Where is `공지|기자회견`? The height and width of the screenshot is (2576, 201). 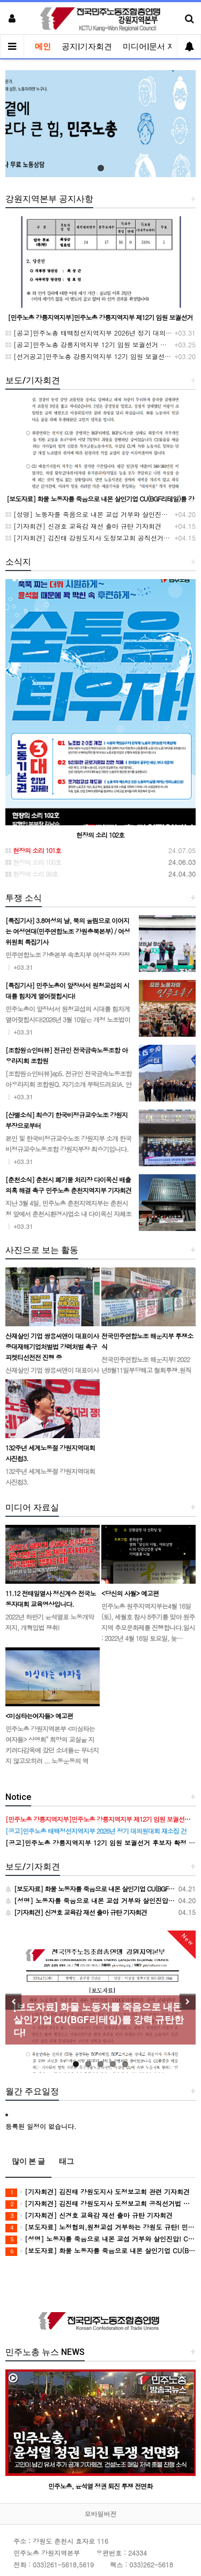
공지|기자회견 is located at coordinates (87, 46).